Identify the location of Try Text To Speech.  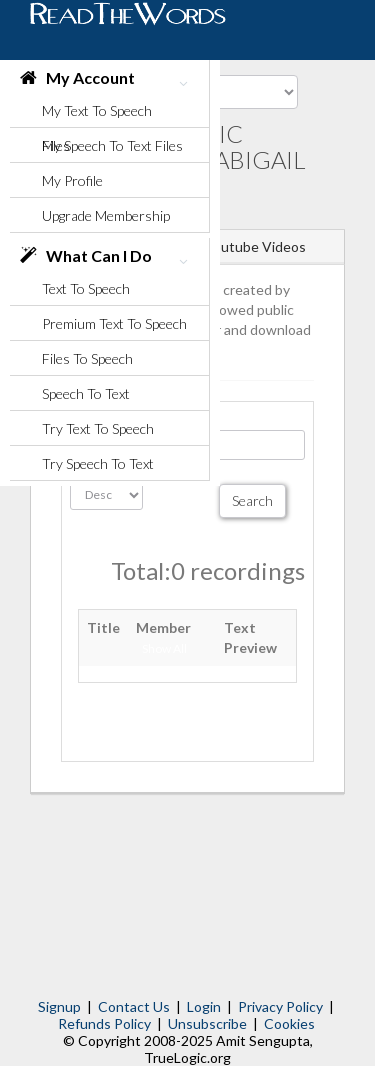
(98, 428).